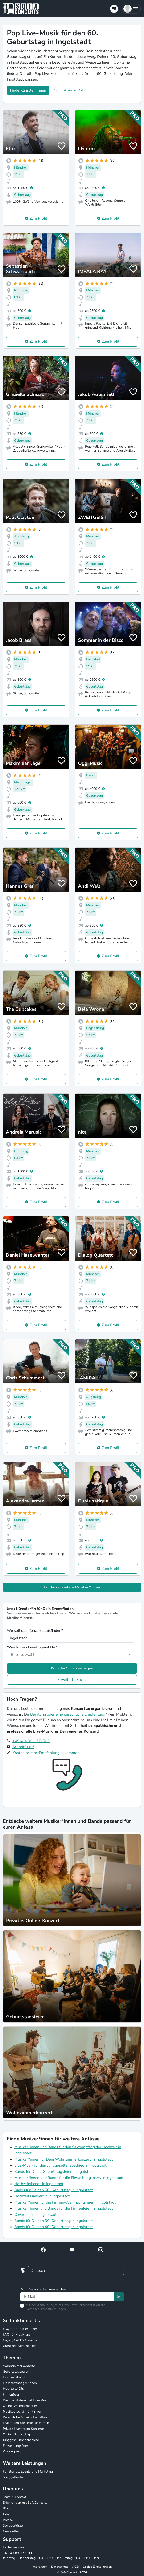  I want to click on Hochzeitssänger*innen, so click(20, 2383).